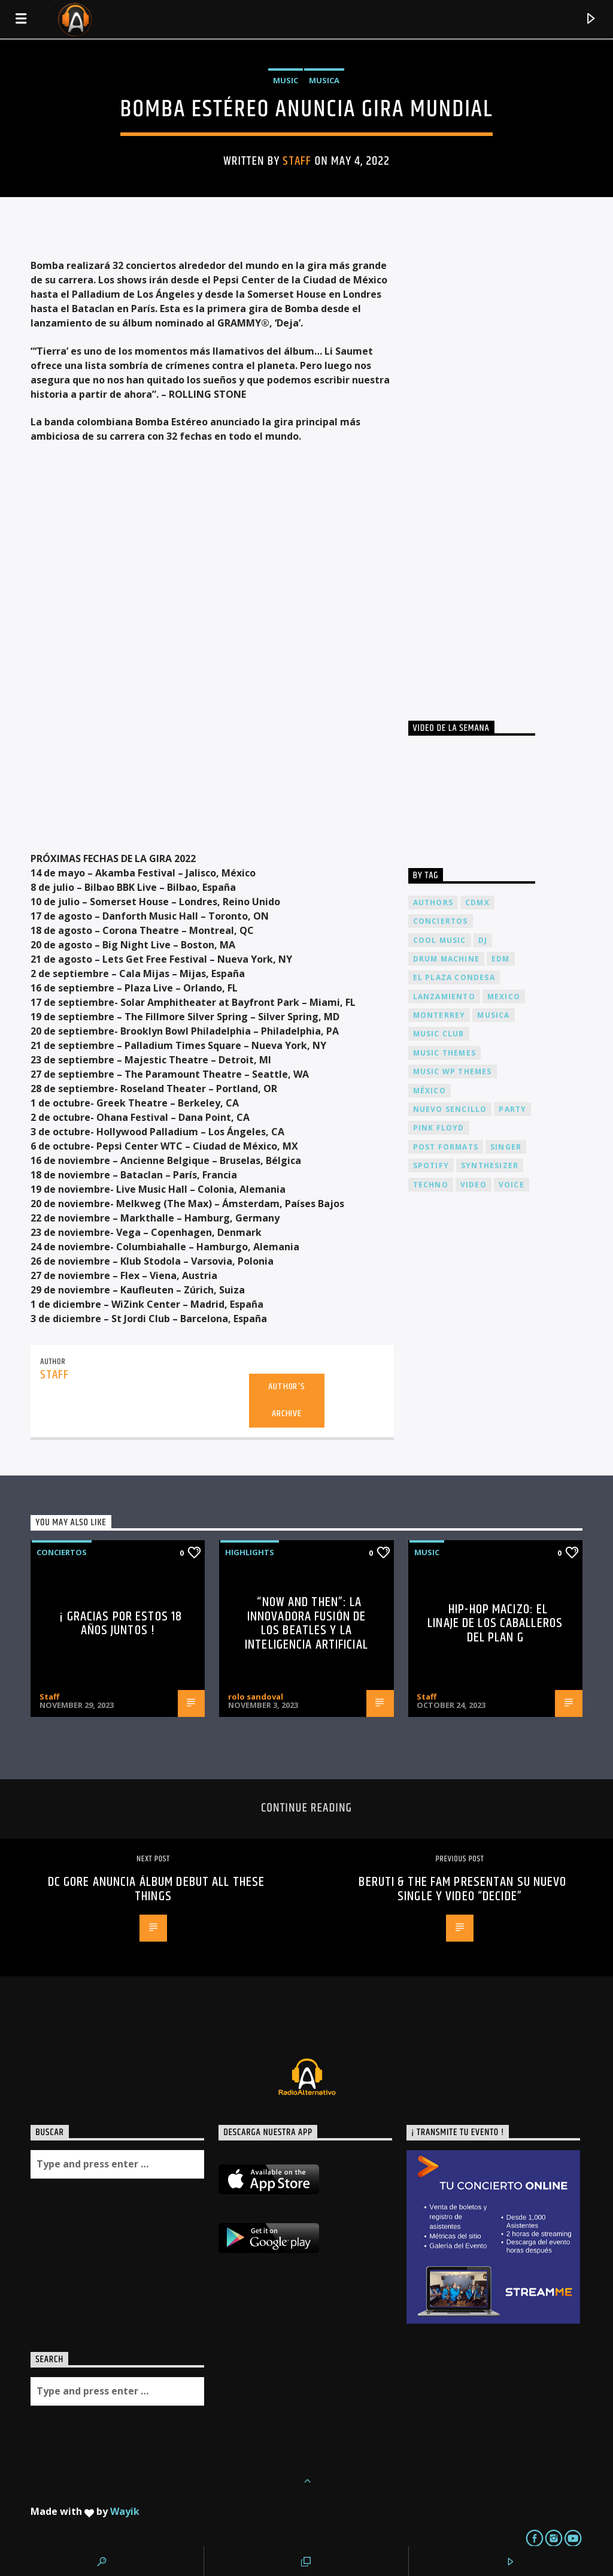 This screenshot has width=613, height=2576. I want to click on [Advertisement], so click(498, 466).